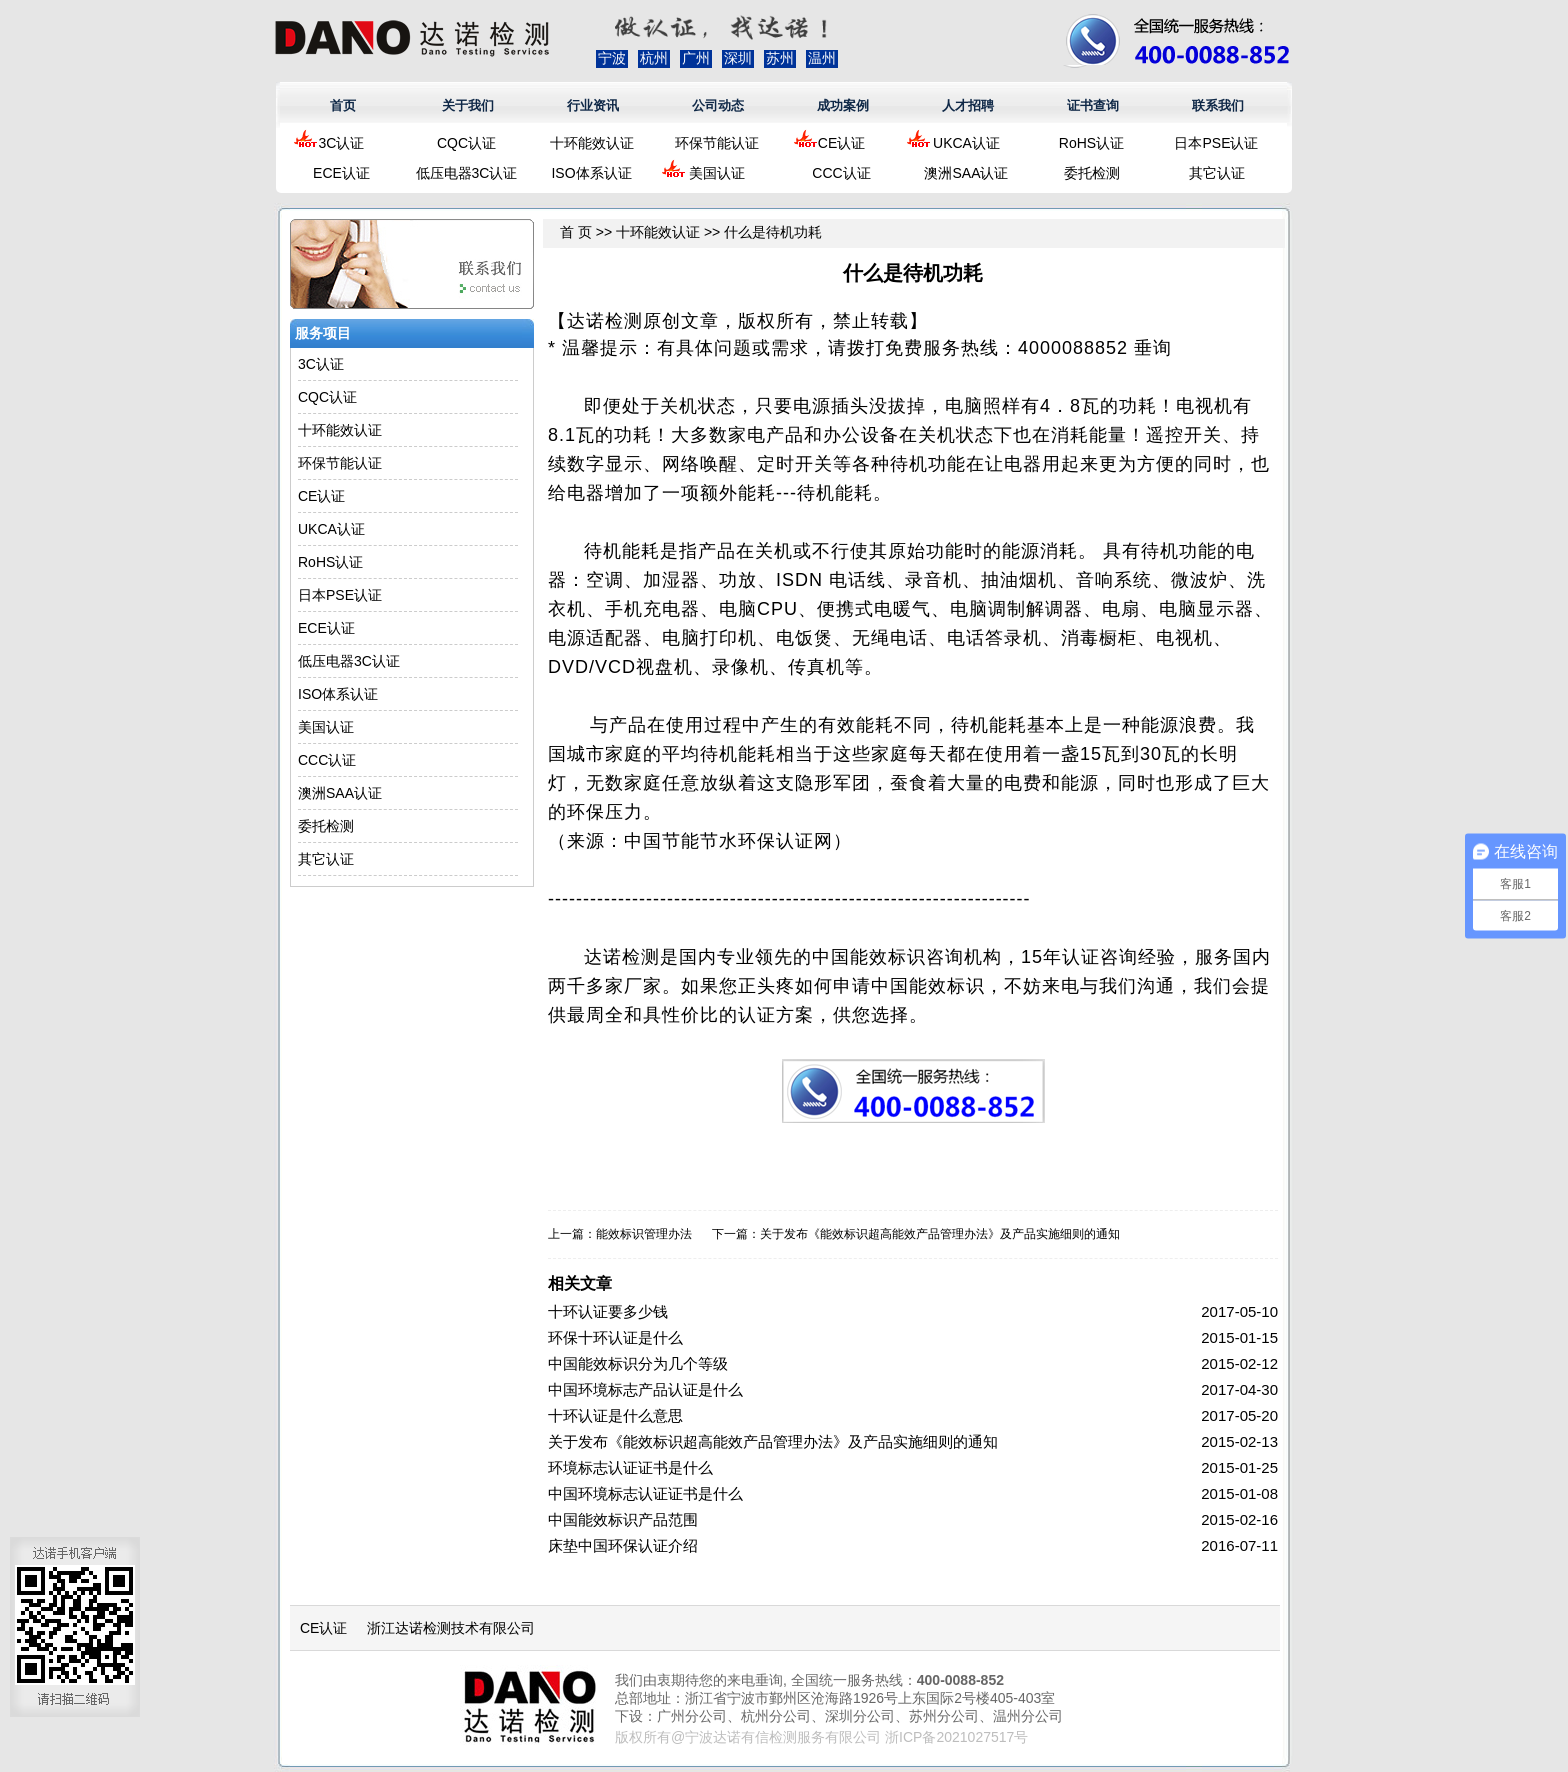 This screenshot has width=1568, height=1772. I want to click on 低压电器3C认证, so click(467, 173).